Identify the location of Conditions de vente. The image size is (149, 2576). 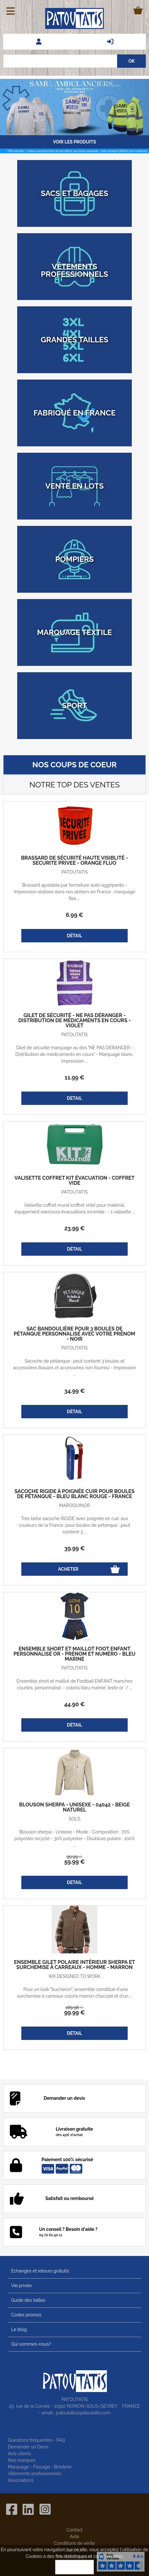
(74, 2543).